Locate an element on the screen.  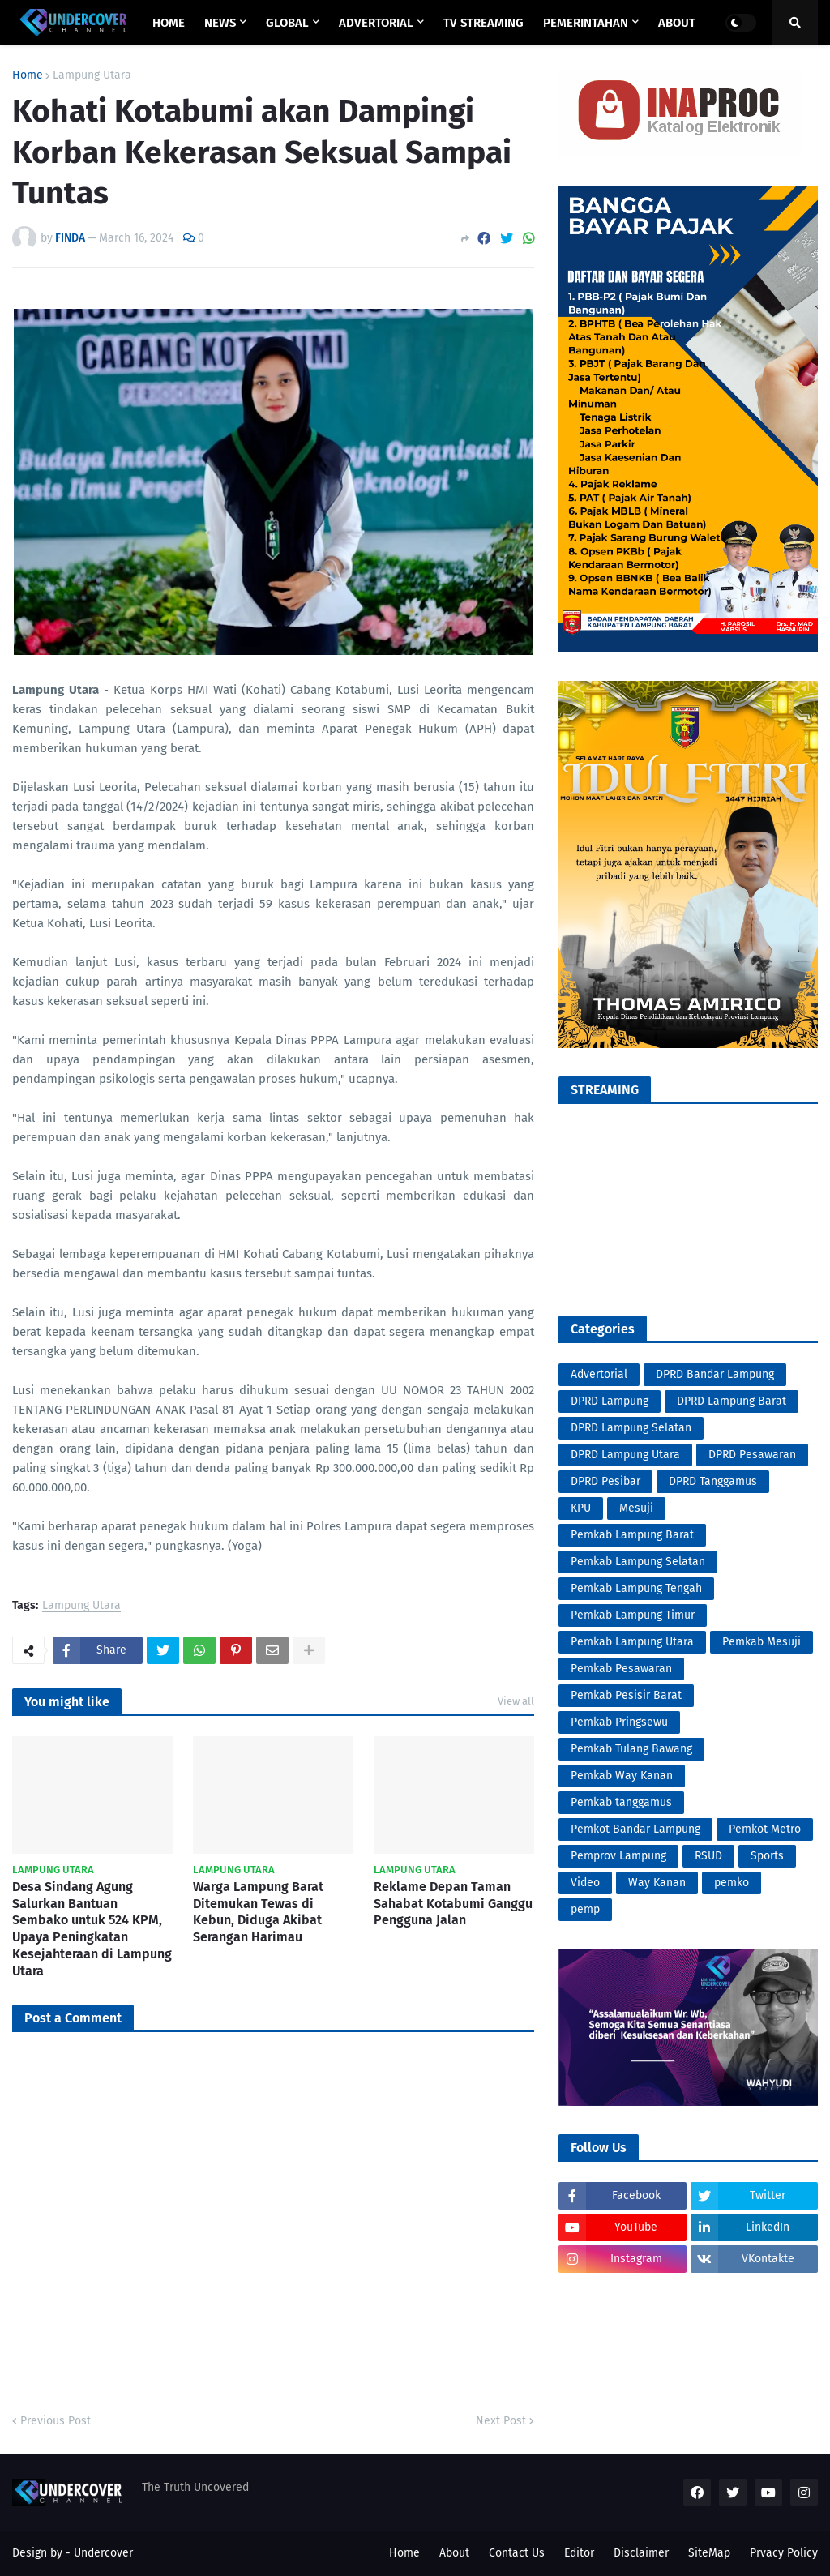
Pemkot Metro is located at coordinates (765, 1829).